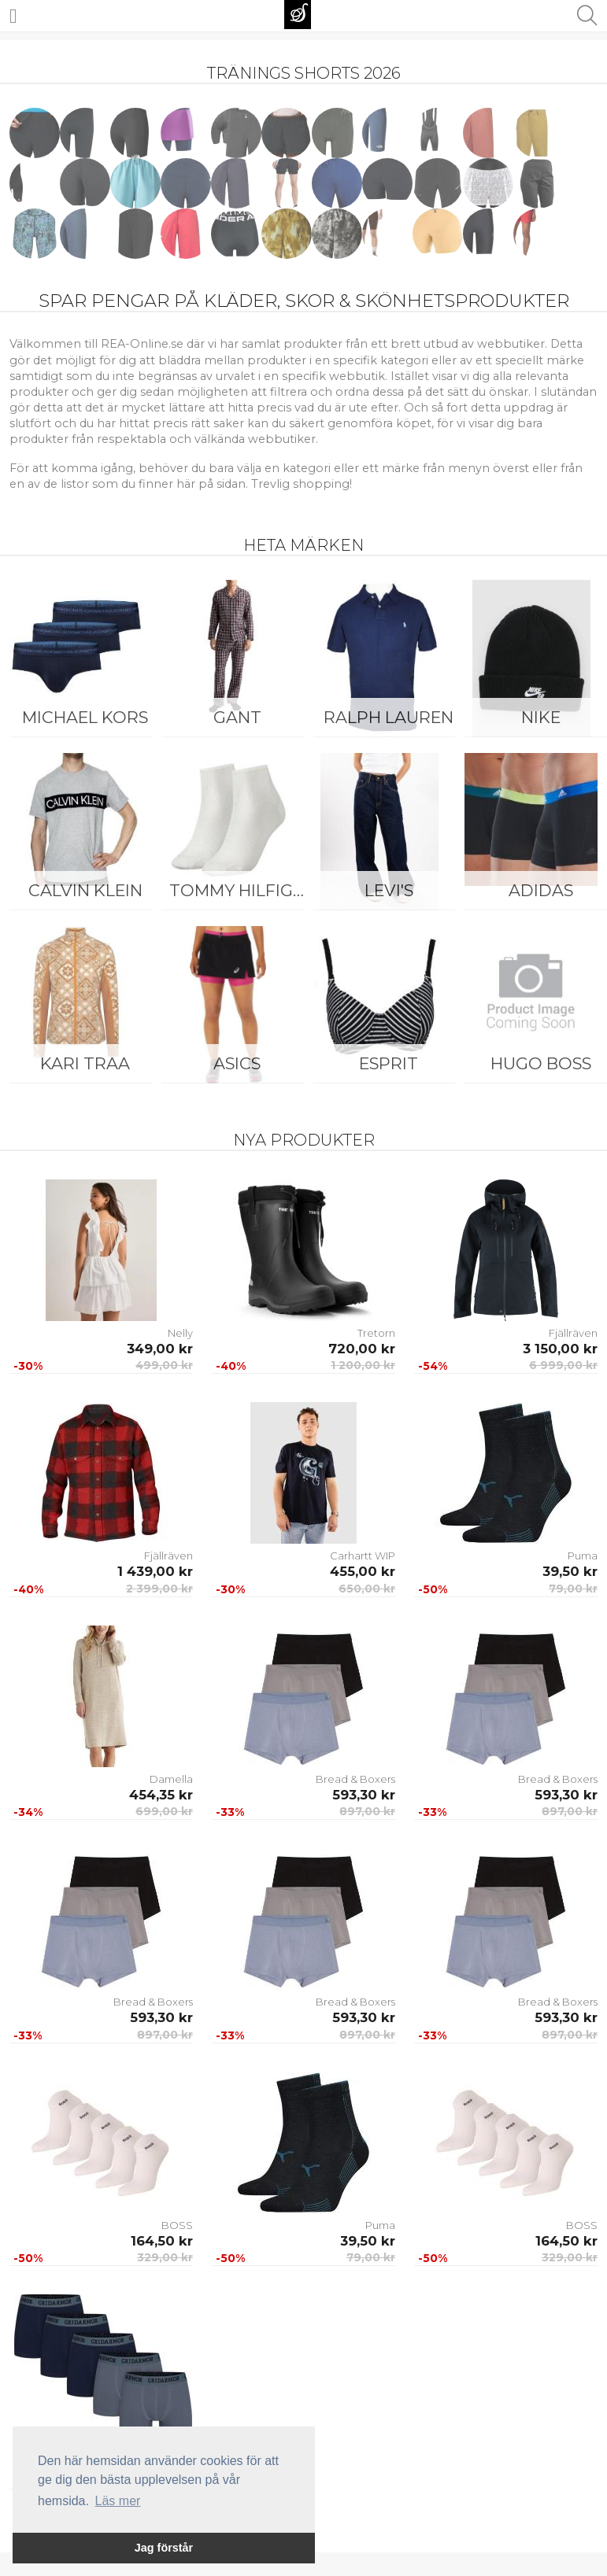 This screenshot has width=607, height=2576. I want to click on Nelly, so click(180, 1333).